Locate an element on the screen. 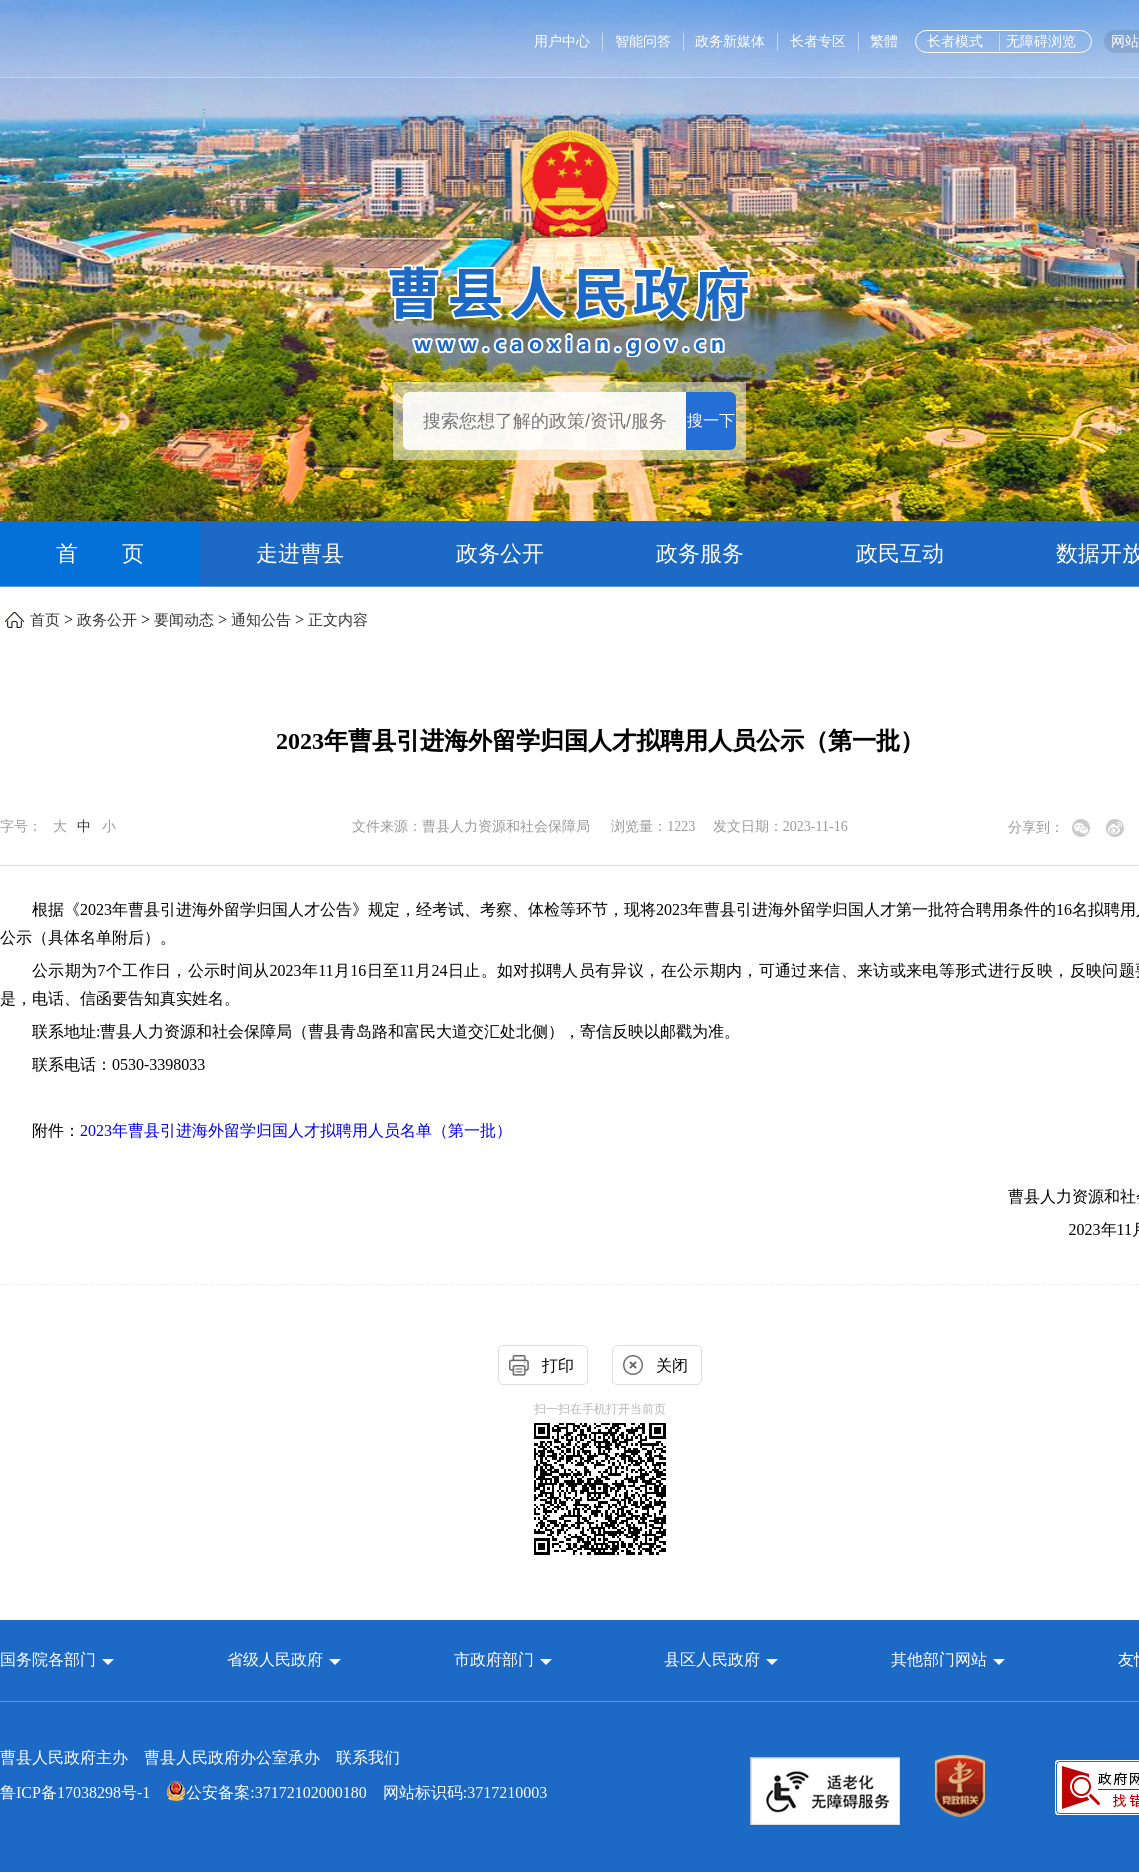 Image resolution: width=1139 pixels, height=1872 pixels. 要闻动态 is located at coordinates (184, 620).